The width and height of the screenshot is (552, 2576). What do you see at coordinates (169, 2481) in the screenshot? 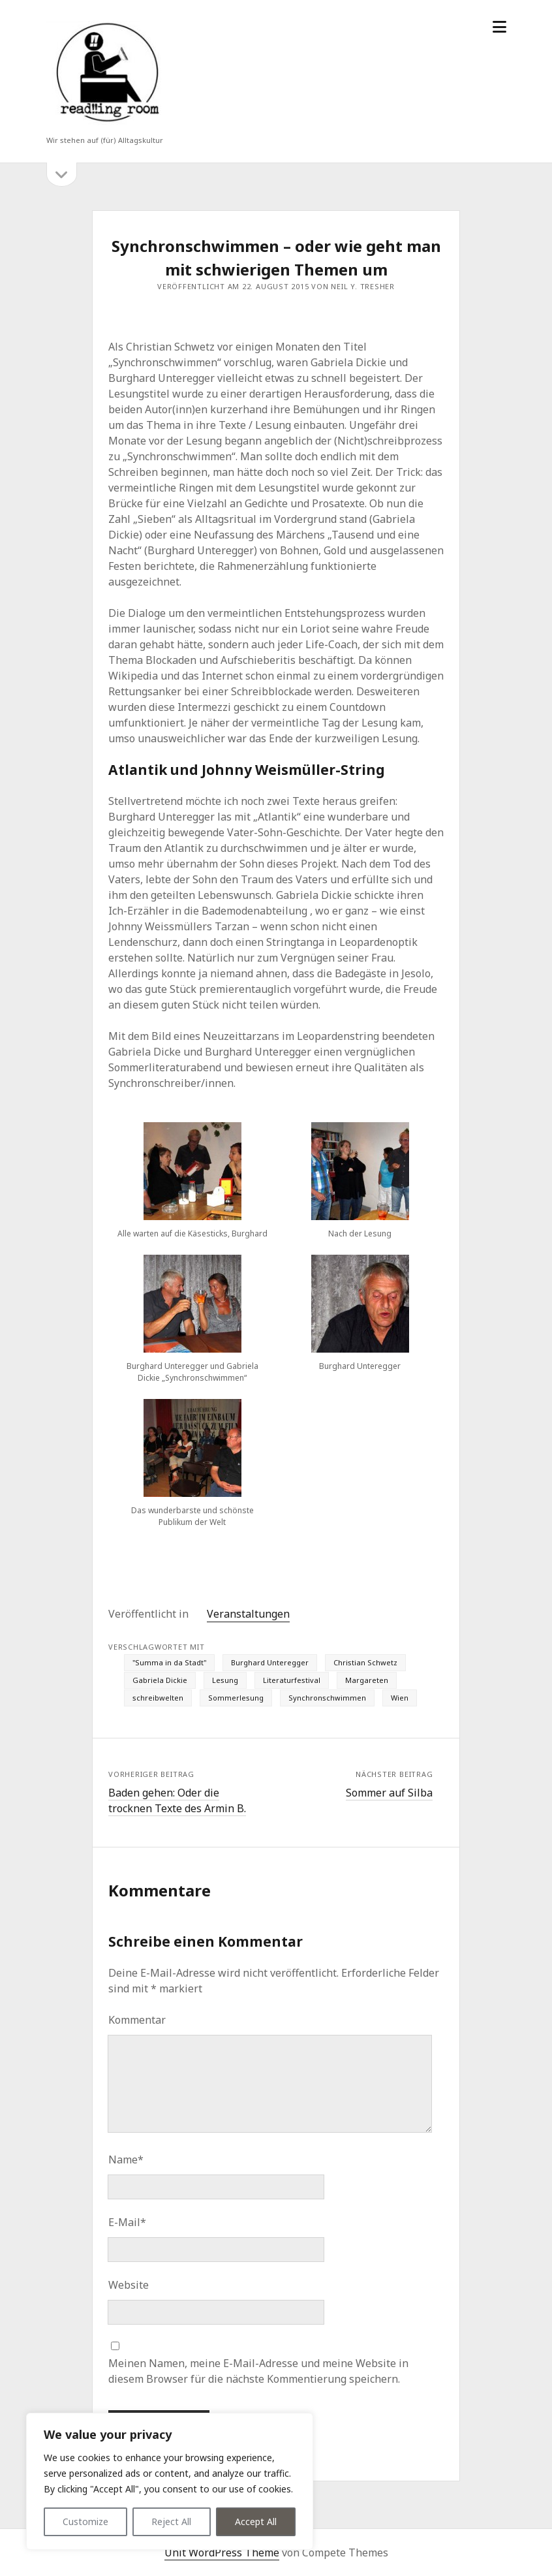
I see `[region]` at bounding box center [169, 2481].